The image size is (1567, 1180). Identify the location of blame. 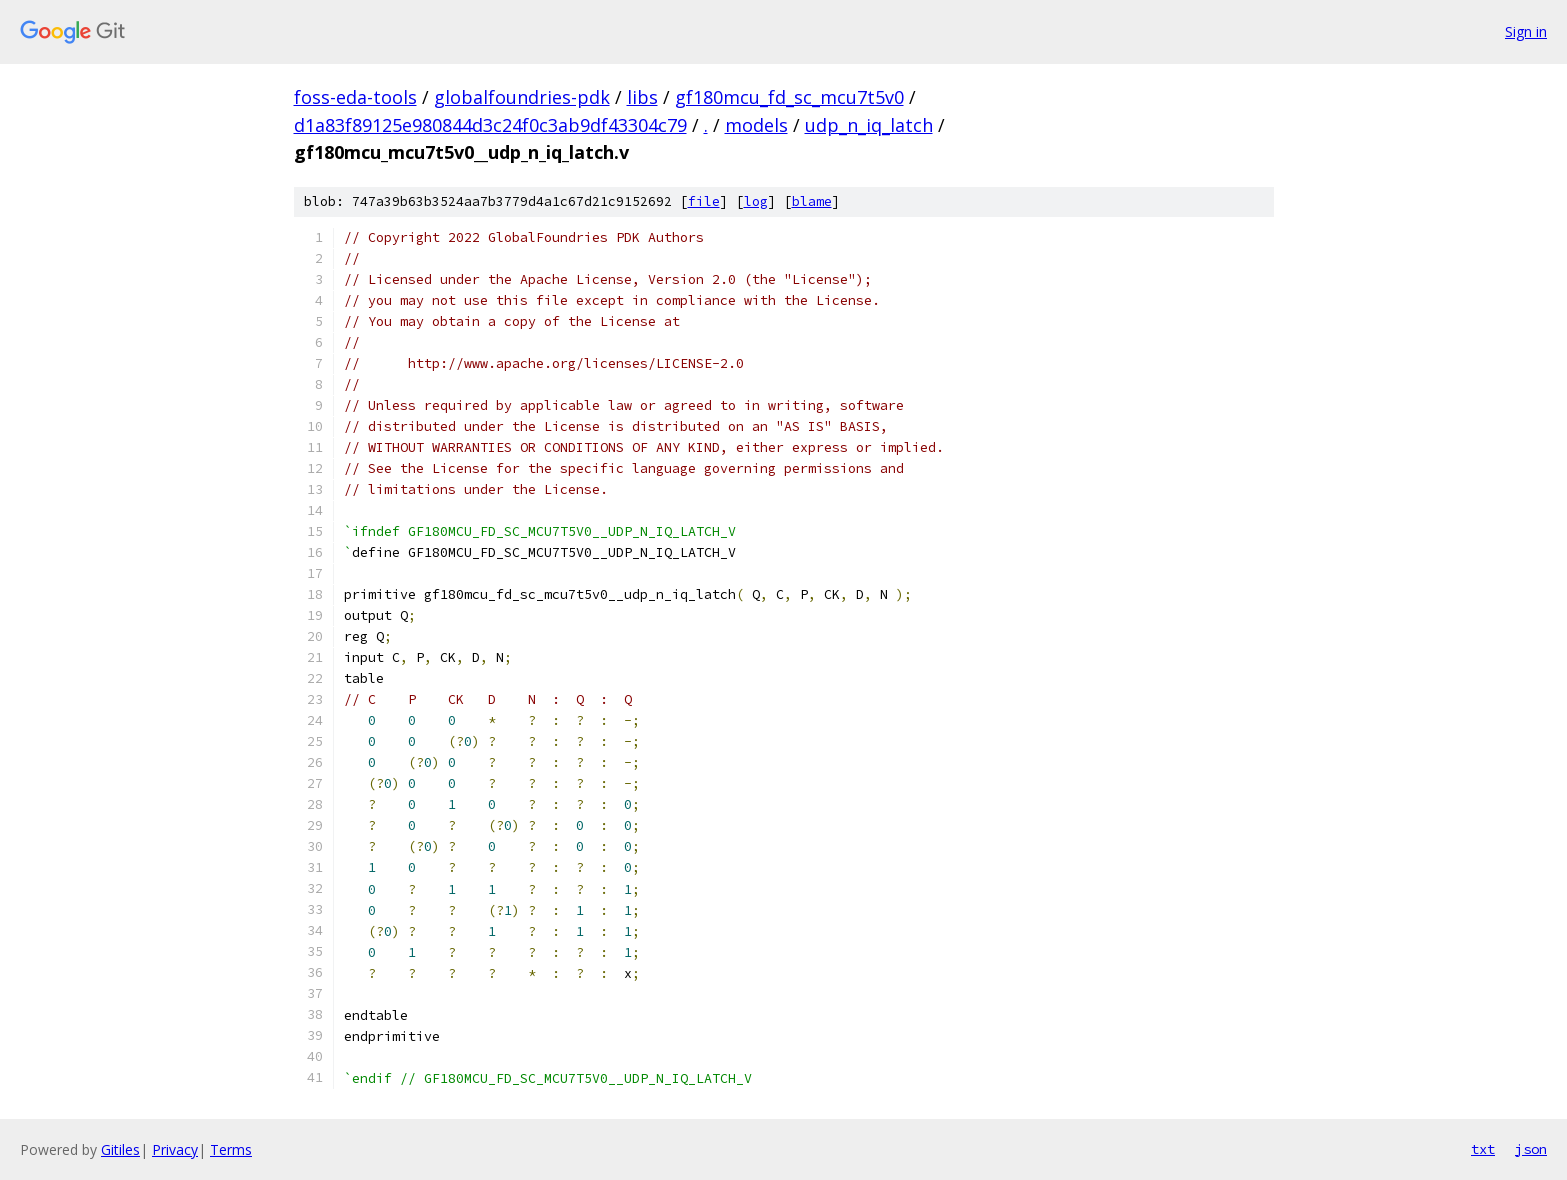
(812, 201).